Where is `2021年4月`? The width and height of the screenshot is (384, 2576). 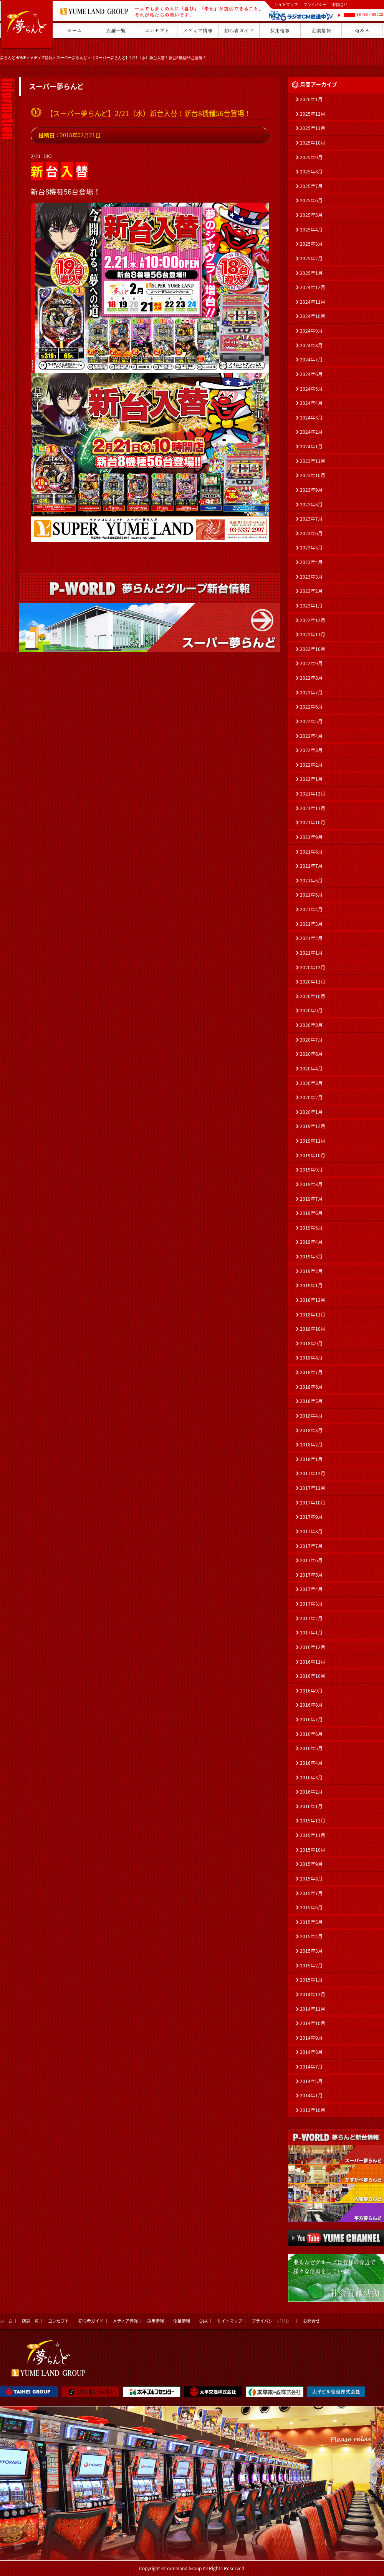 2021年4月 is located at coordinates (311, 909).